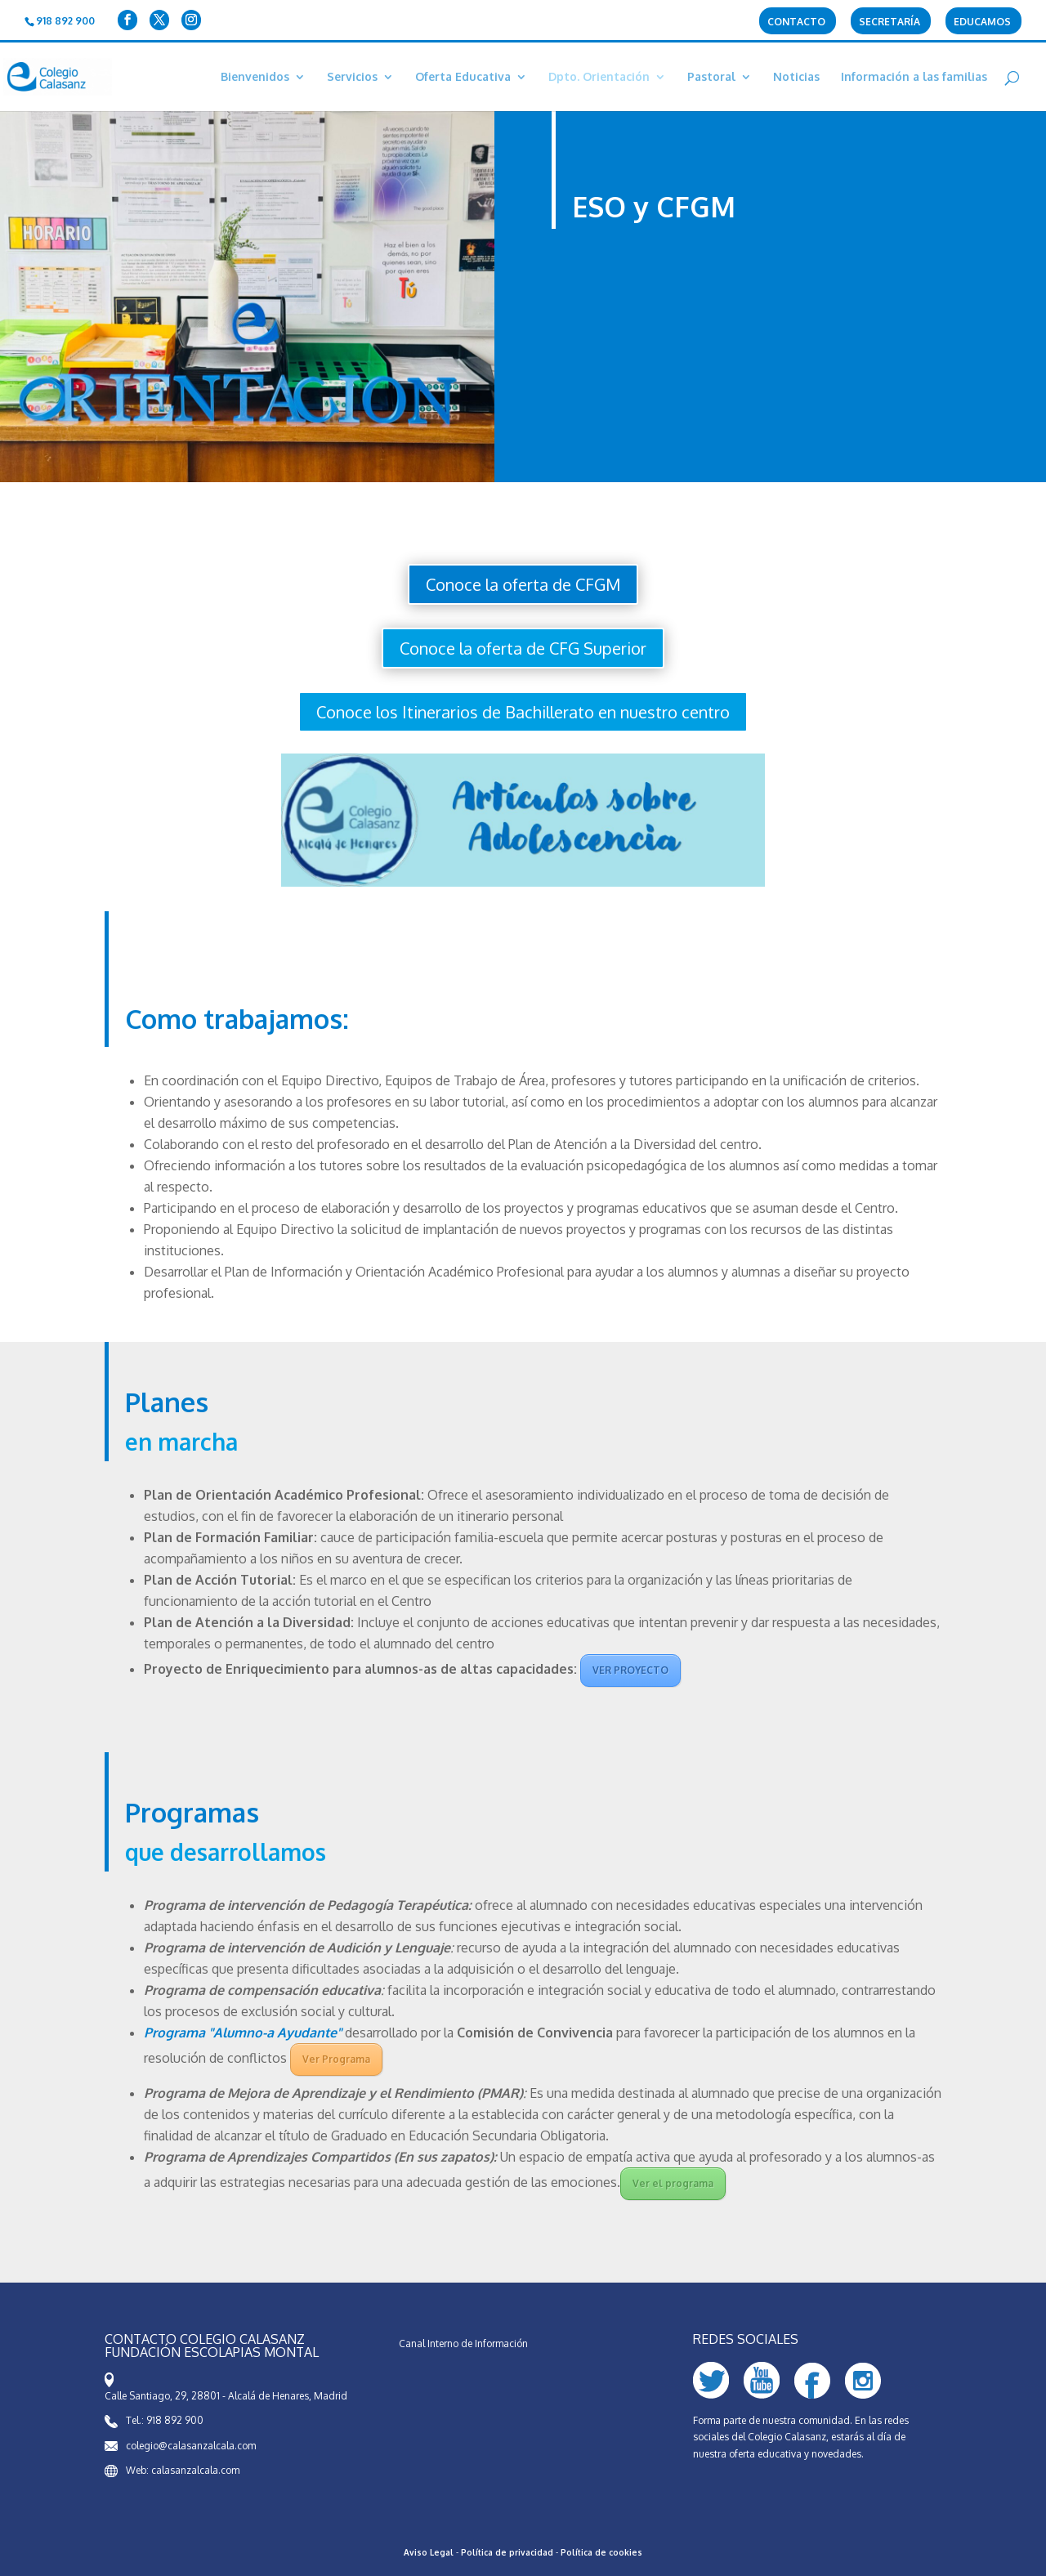  I want to click on Canal Interno de Información, so click(463, 2343).